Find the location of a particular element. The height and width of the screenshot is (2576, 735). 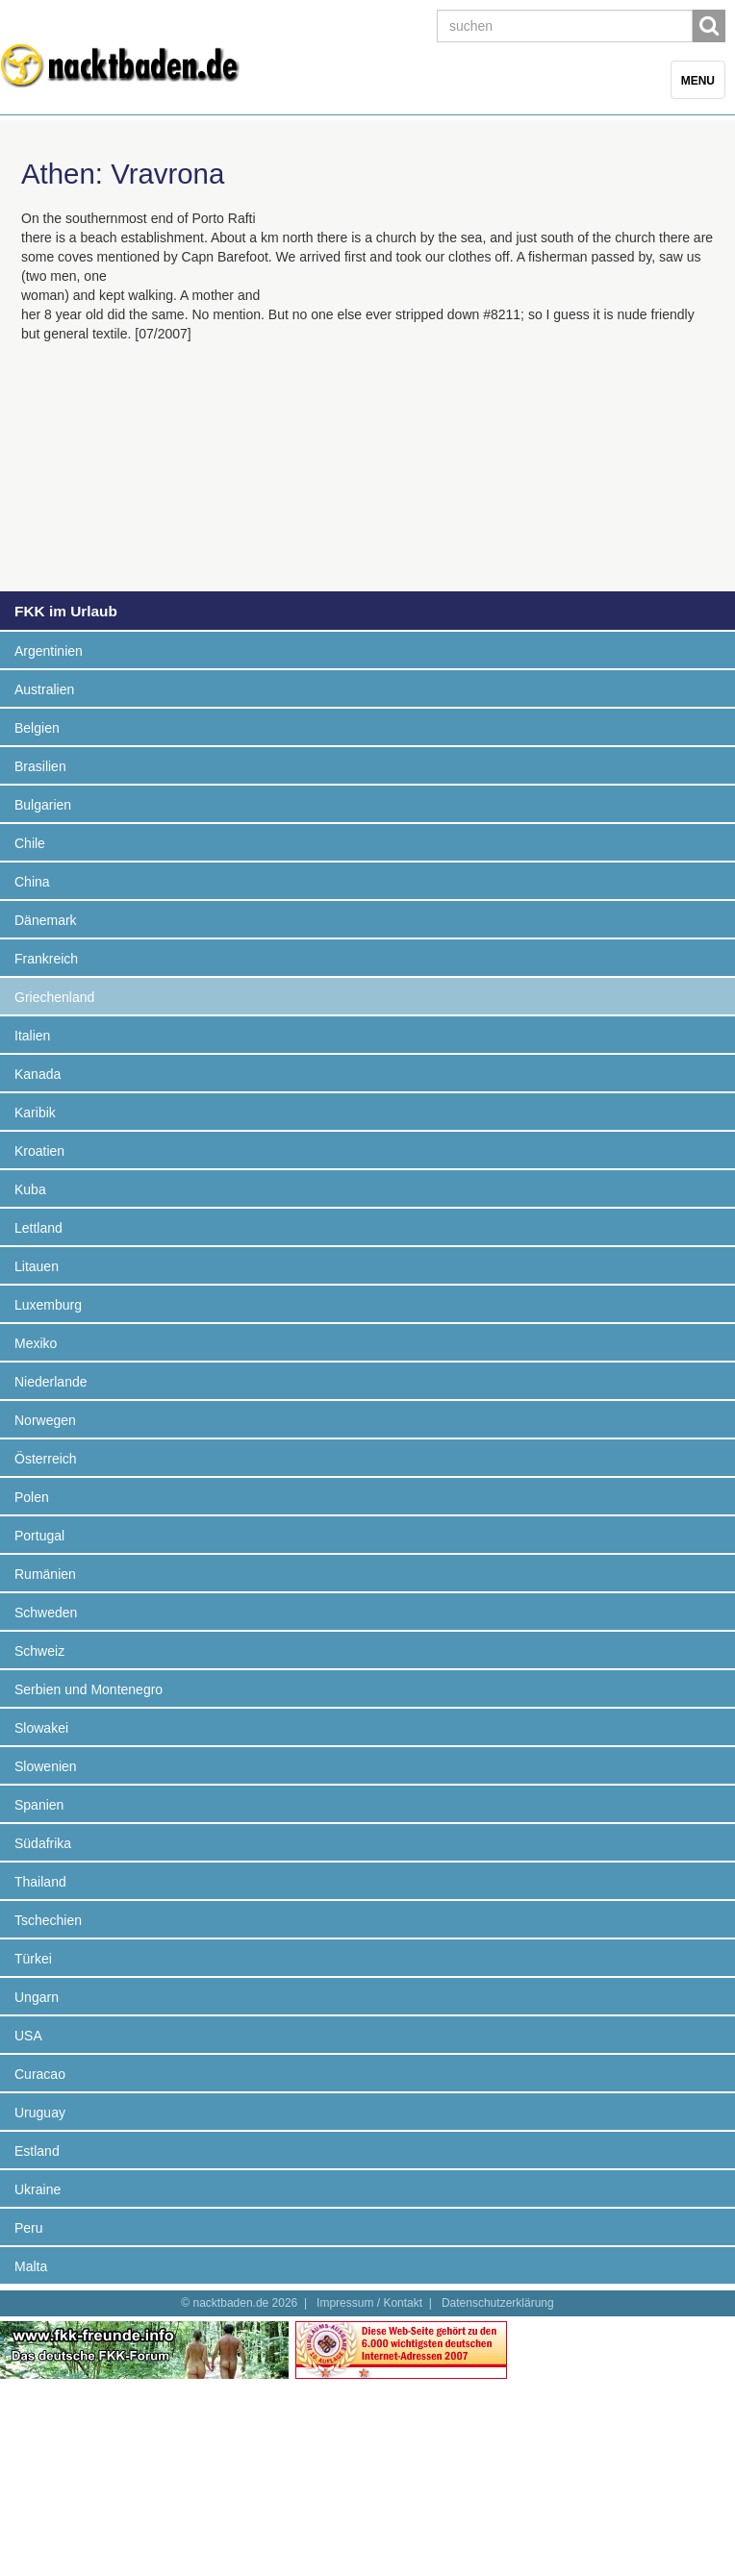

Slowenien is located at coordinates (45, 1766).